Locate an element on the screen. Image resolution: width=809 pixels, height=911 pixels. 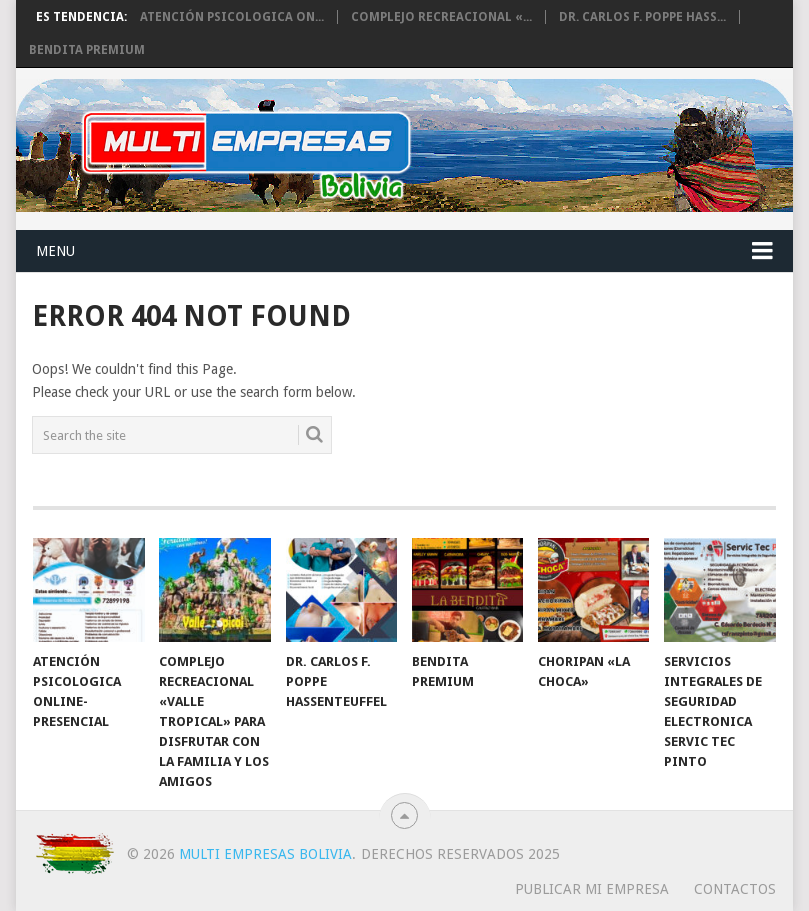
Complejo Recreacional «... is located at coordinates (441, 17).